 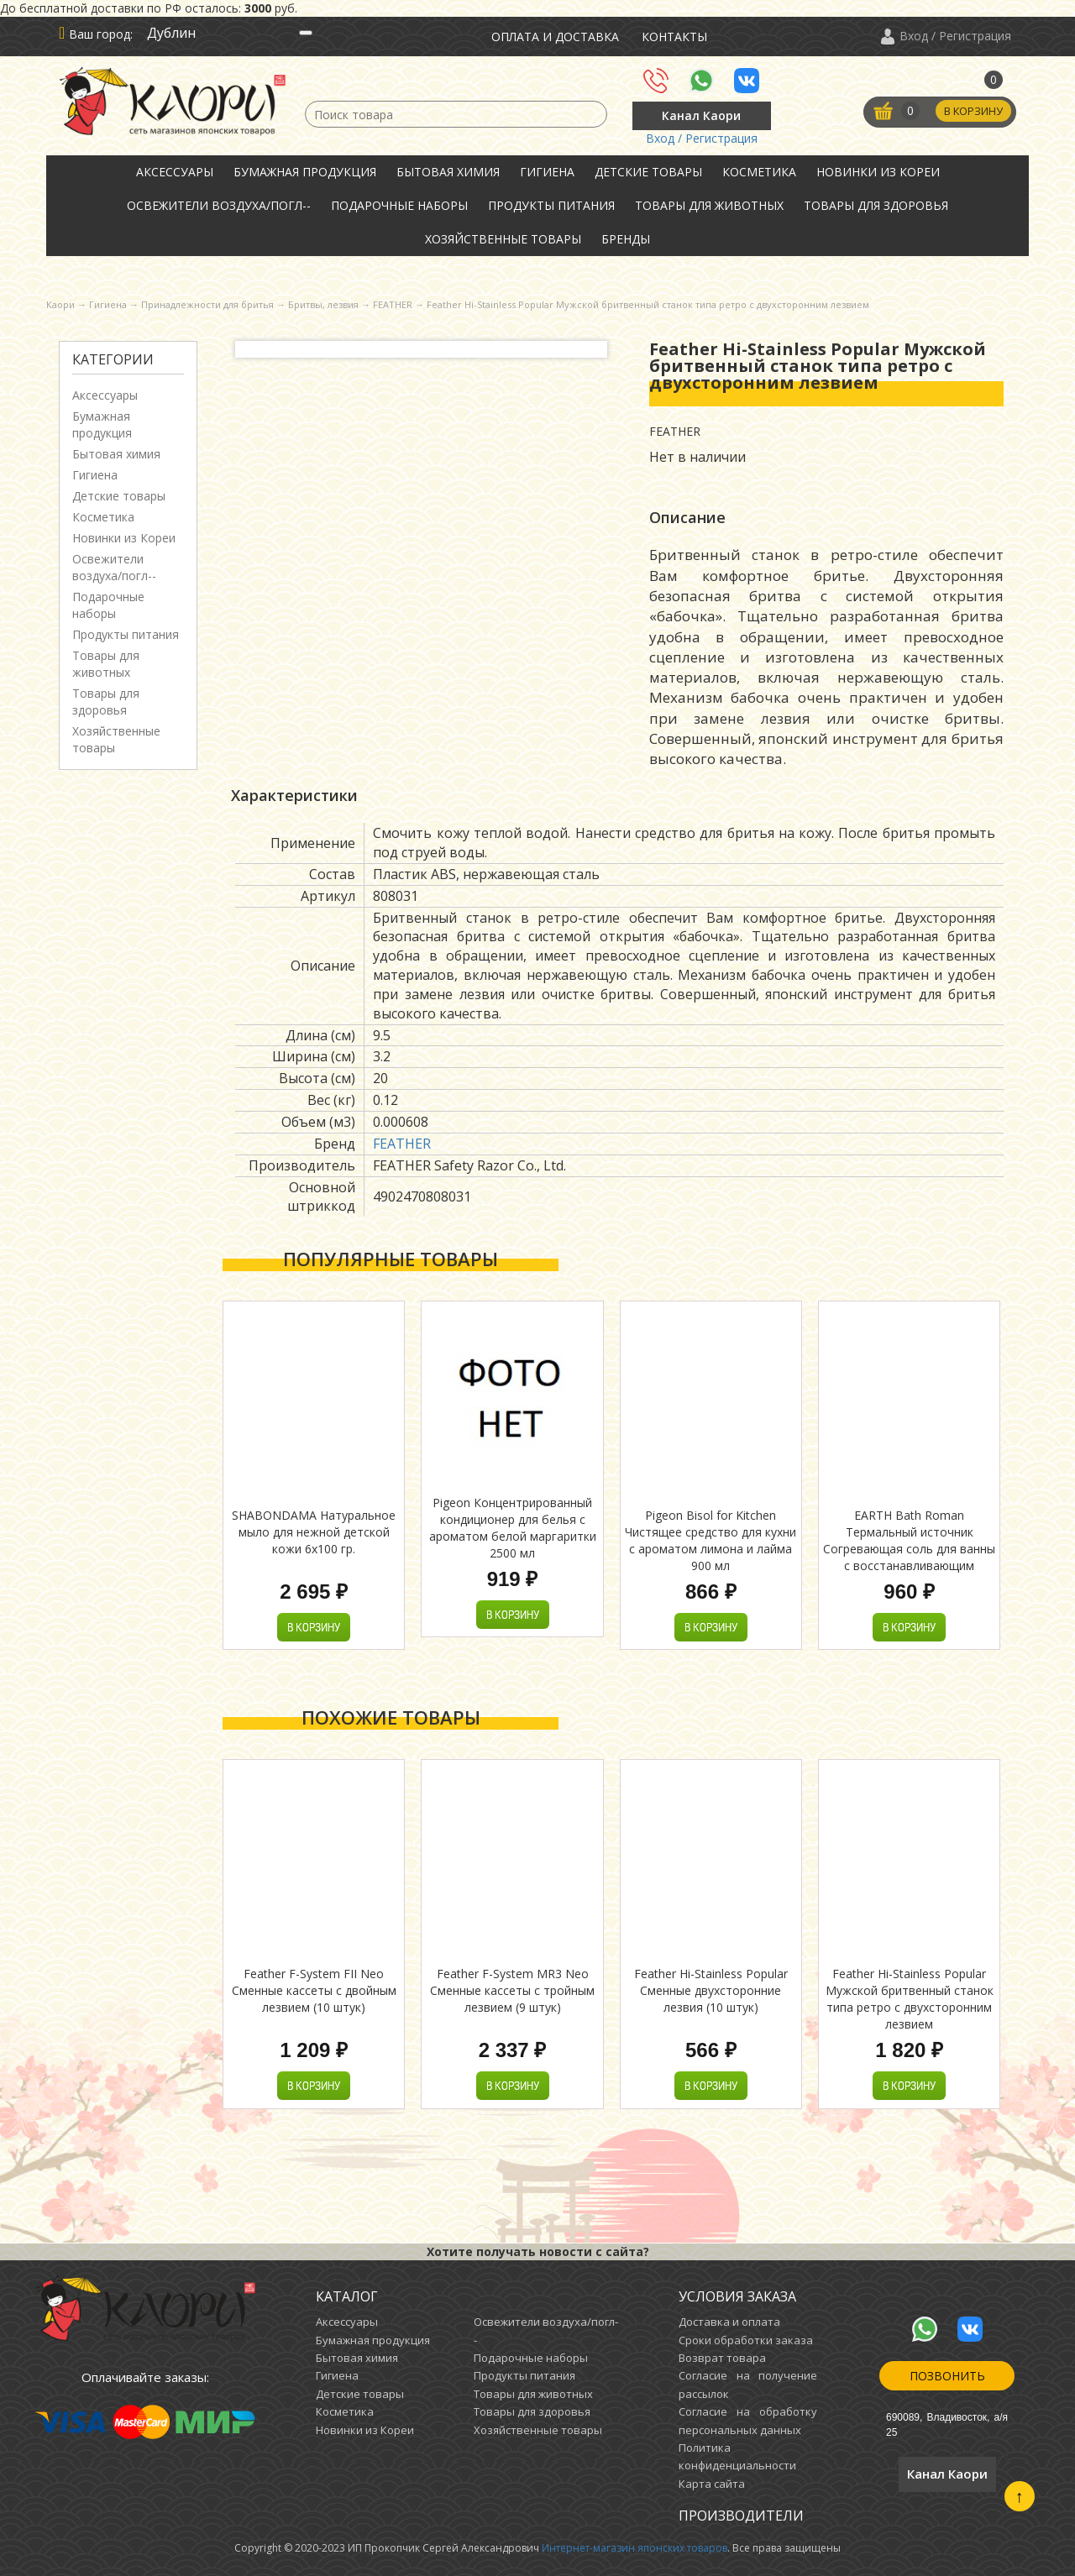 I want to click on Доставка и оплата, so click(x=729, y=2321).